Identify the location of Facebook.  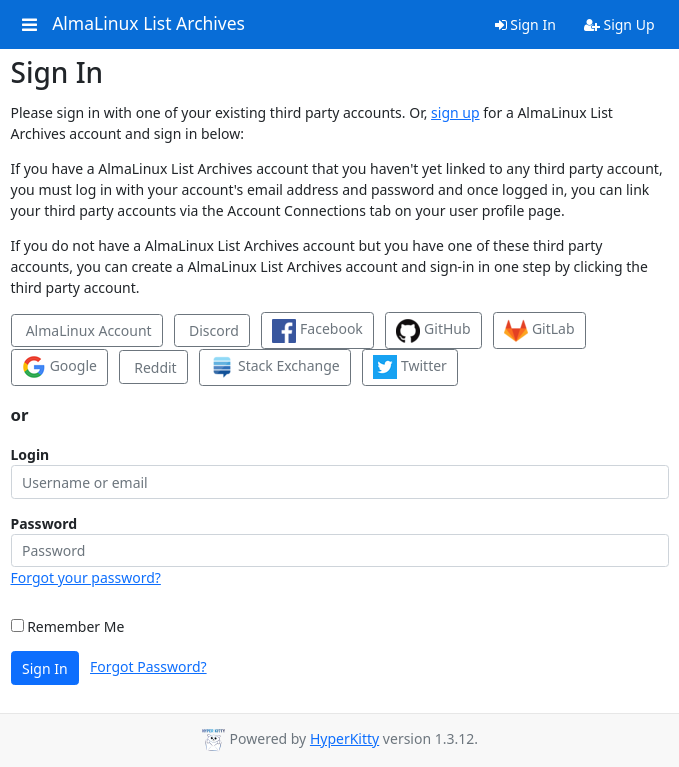
(317, 331).